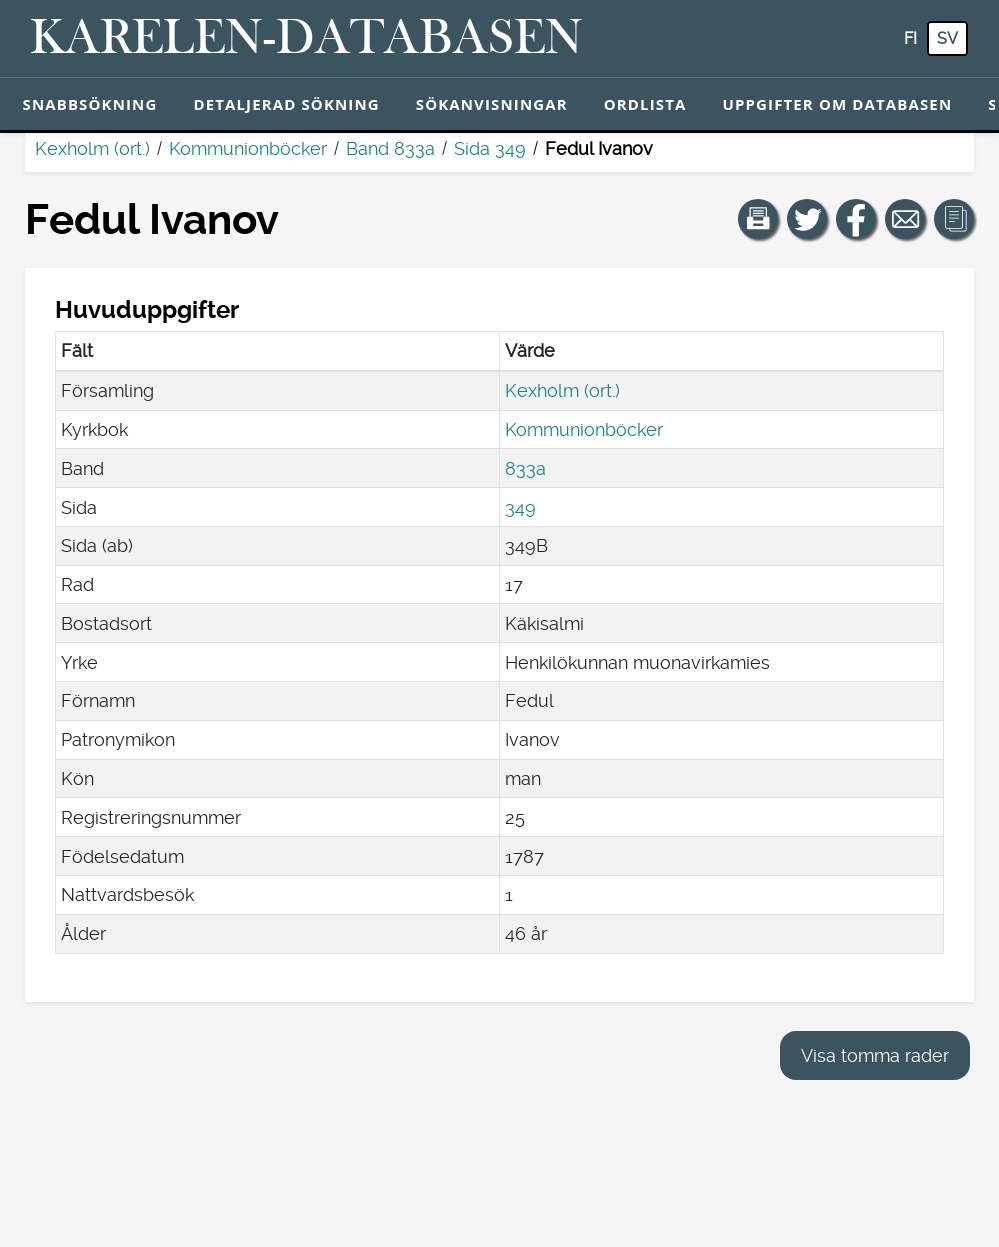 The width and height of the screenshot is (999, 1247). What do you see at coordinates (390, 148) in the screenshot?
I see `Band 833a` at bounding box center [390, 148].